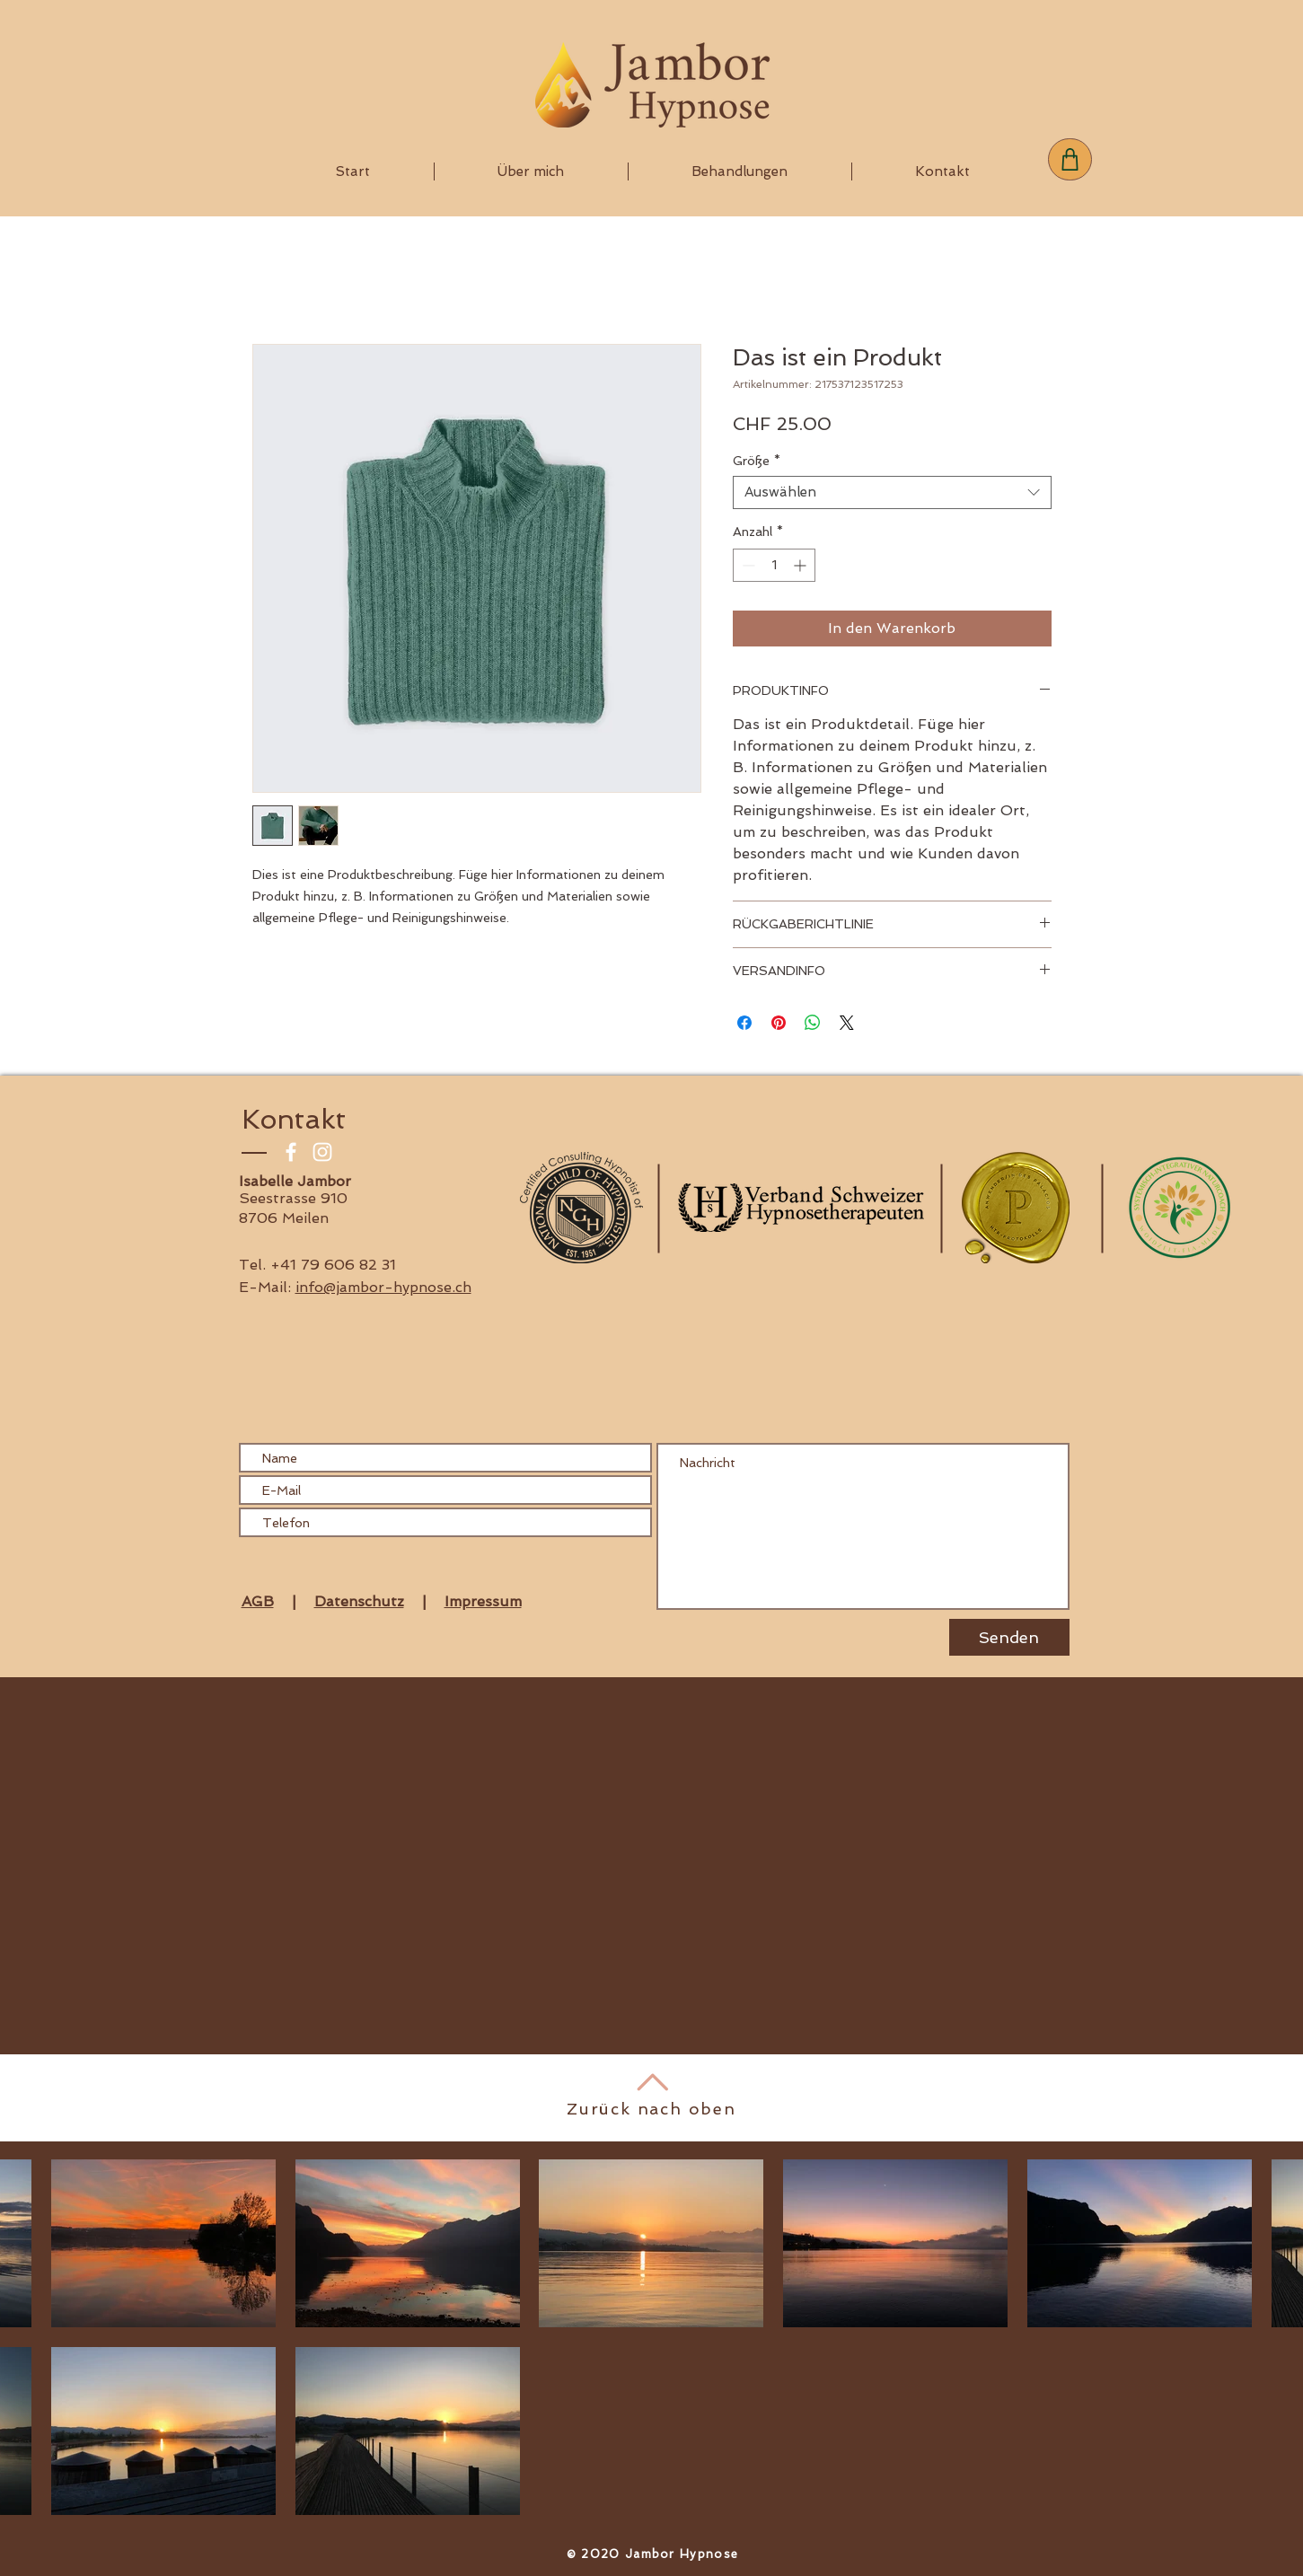  Describe the element at coordinates (322, 1152) in the screenshot. I see `[Weiß Instagram Icon]` at that location.